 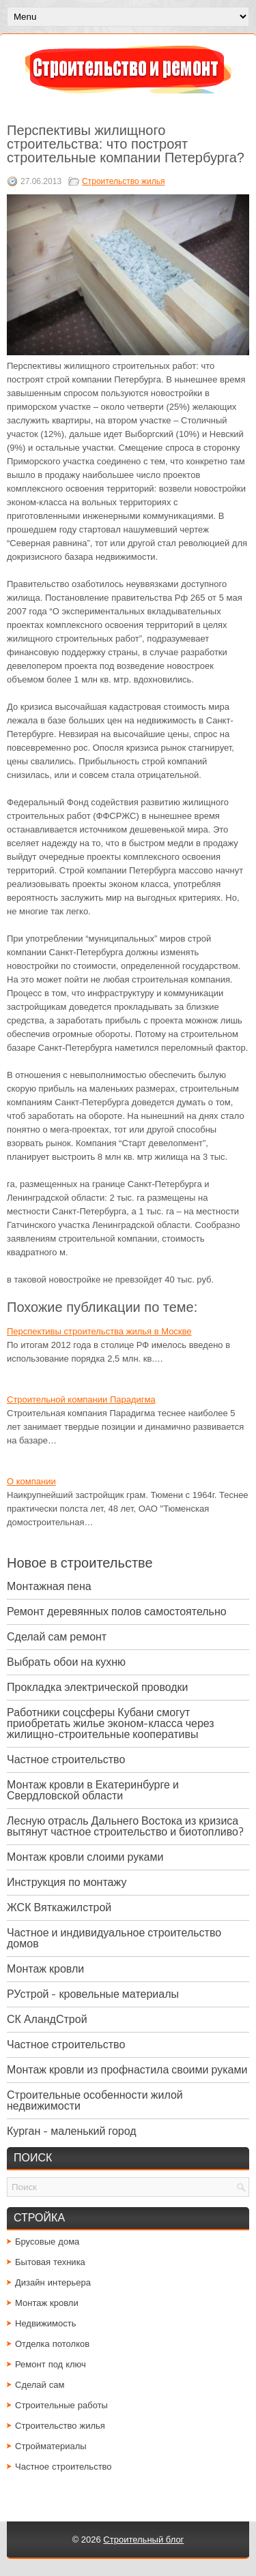 What do you see at coordinates (125, 1826) in the screenshot?
I see `Лесную отрасль Дальнего Востока из кризиса вытянут частное строительство и биотопливо?` at bounding box center [125, 1826].